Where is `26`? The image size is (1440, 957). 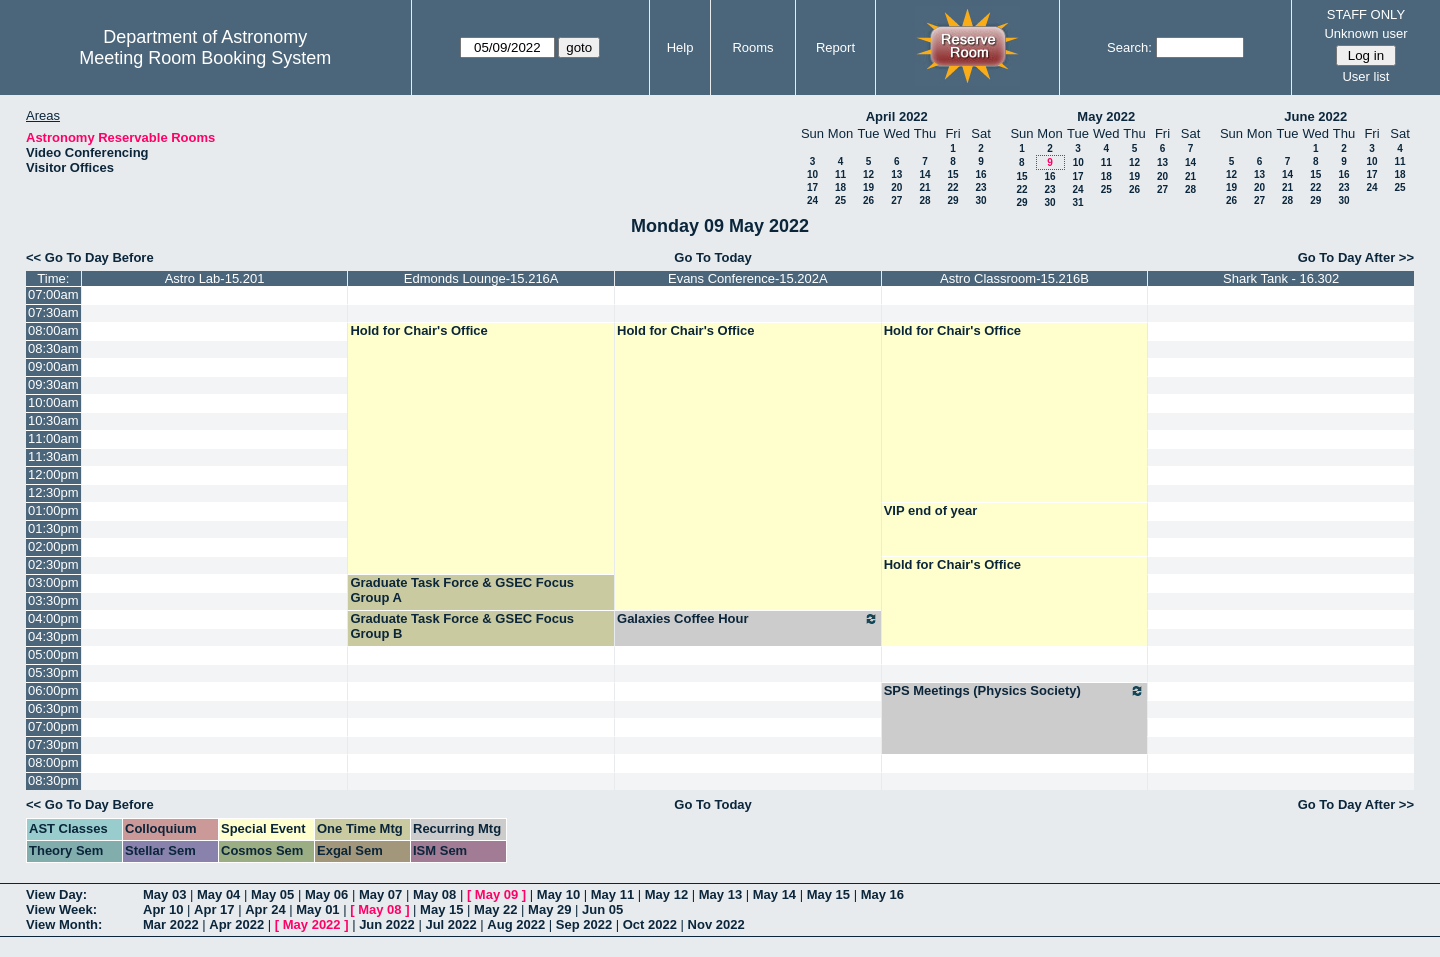
26 is located at coordinates (868, 200).